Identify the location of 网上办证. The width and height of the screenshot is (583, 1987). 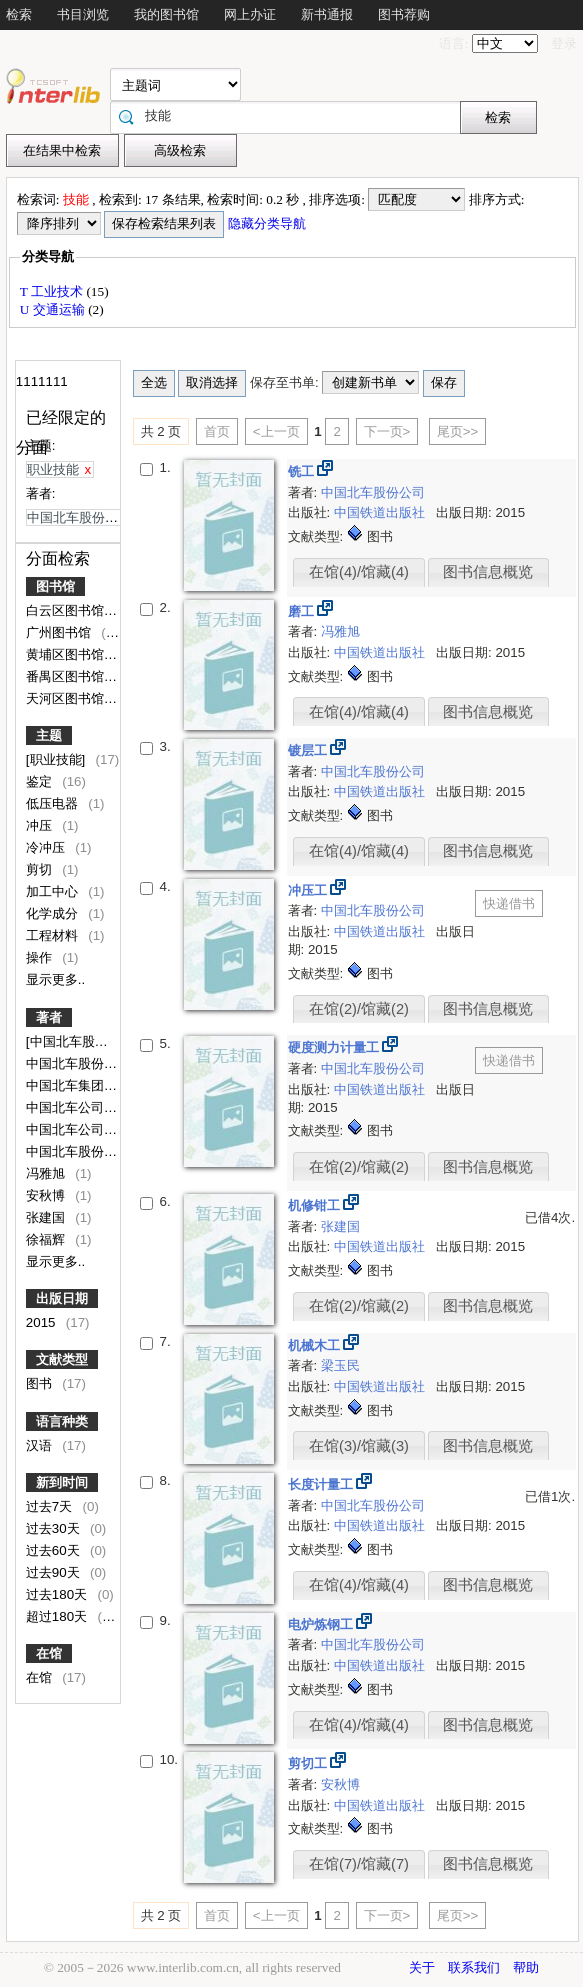
(250, 14).